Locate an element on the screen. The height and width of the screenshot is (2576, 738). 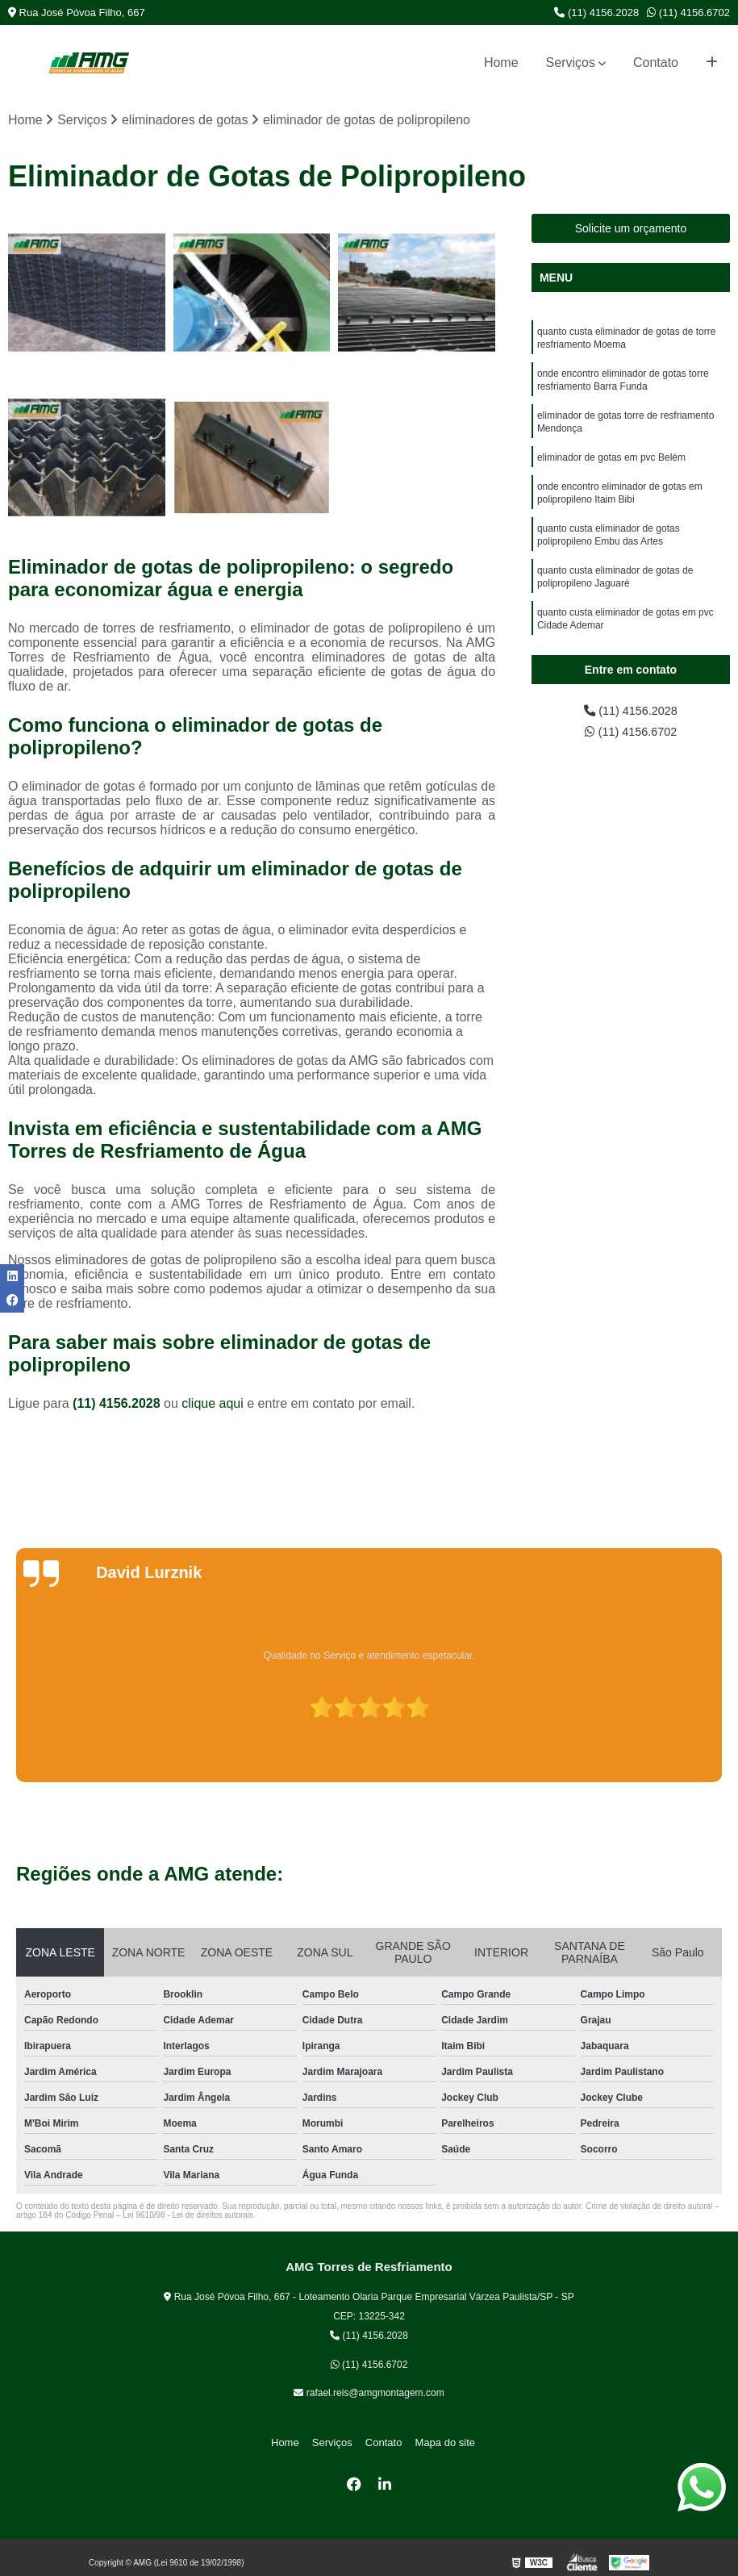
(11) 4156.2028 is located at coordinates (596, 12).